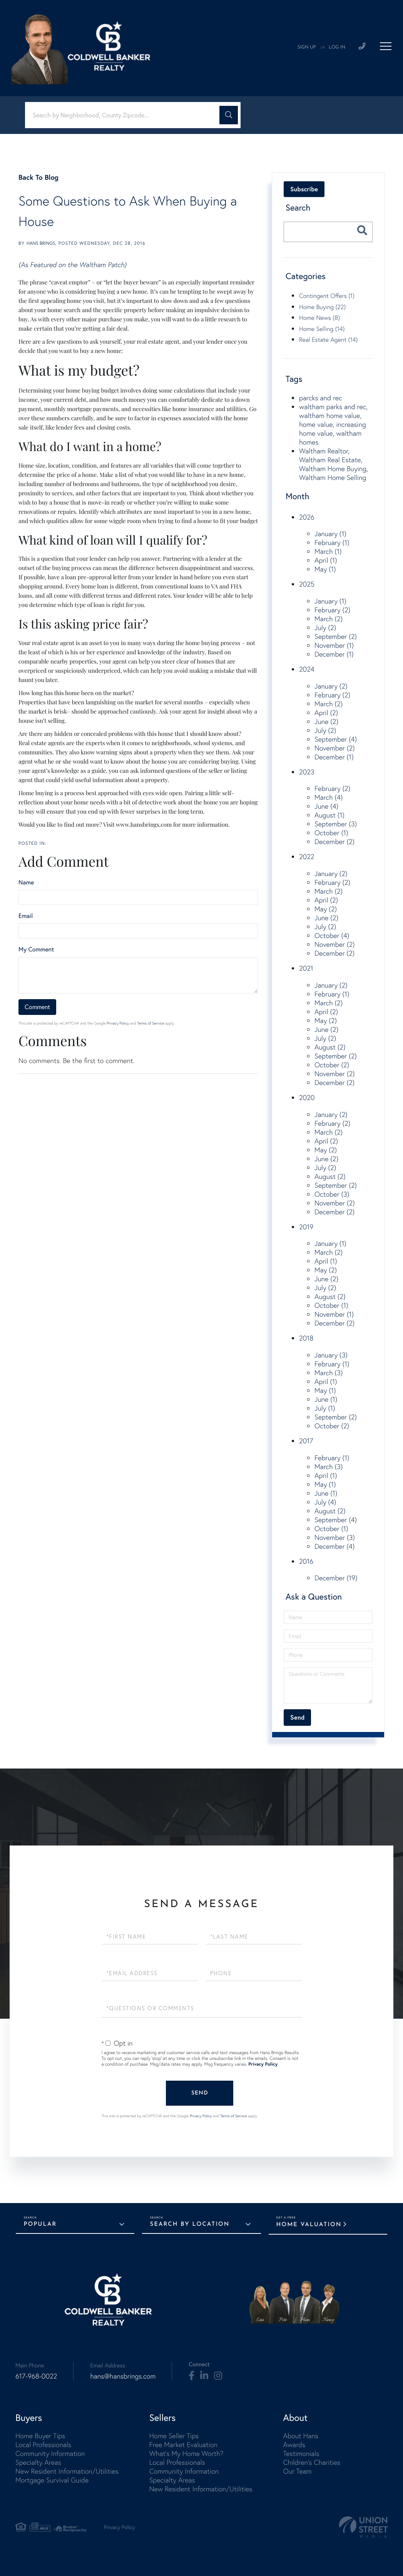 The height and width of the screenshot is (2576, 403). What do you see at coordinates (186, 2453) in the screenshot?
I see `What's My Home Worth? [menuitem]` at bounding box center [186, 2453].